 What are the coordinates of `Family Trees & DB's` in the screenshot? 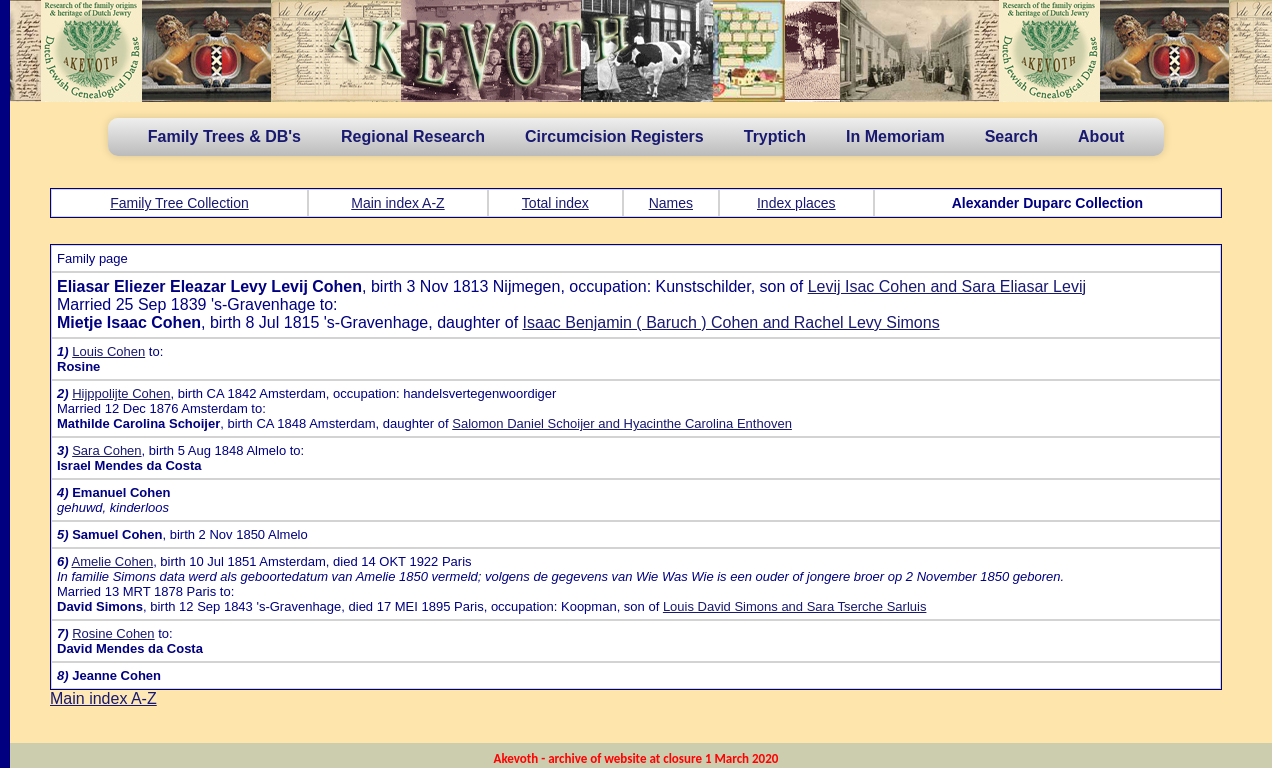 It's located at (224, 136).